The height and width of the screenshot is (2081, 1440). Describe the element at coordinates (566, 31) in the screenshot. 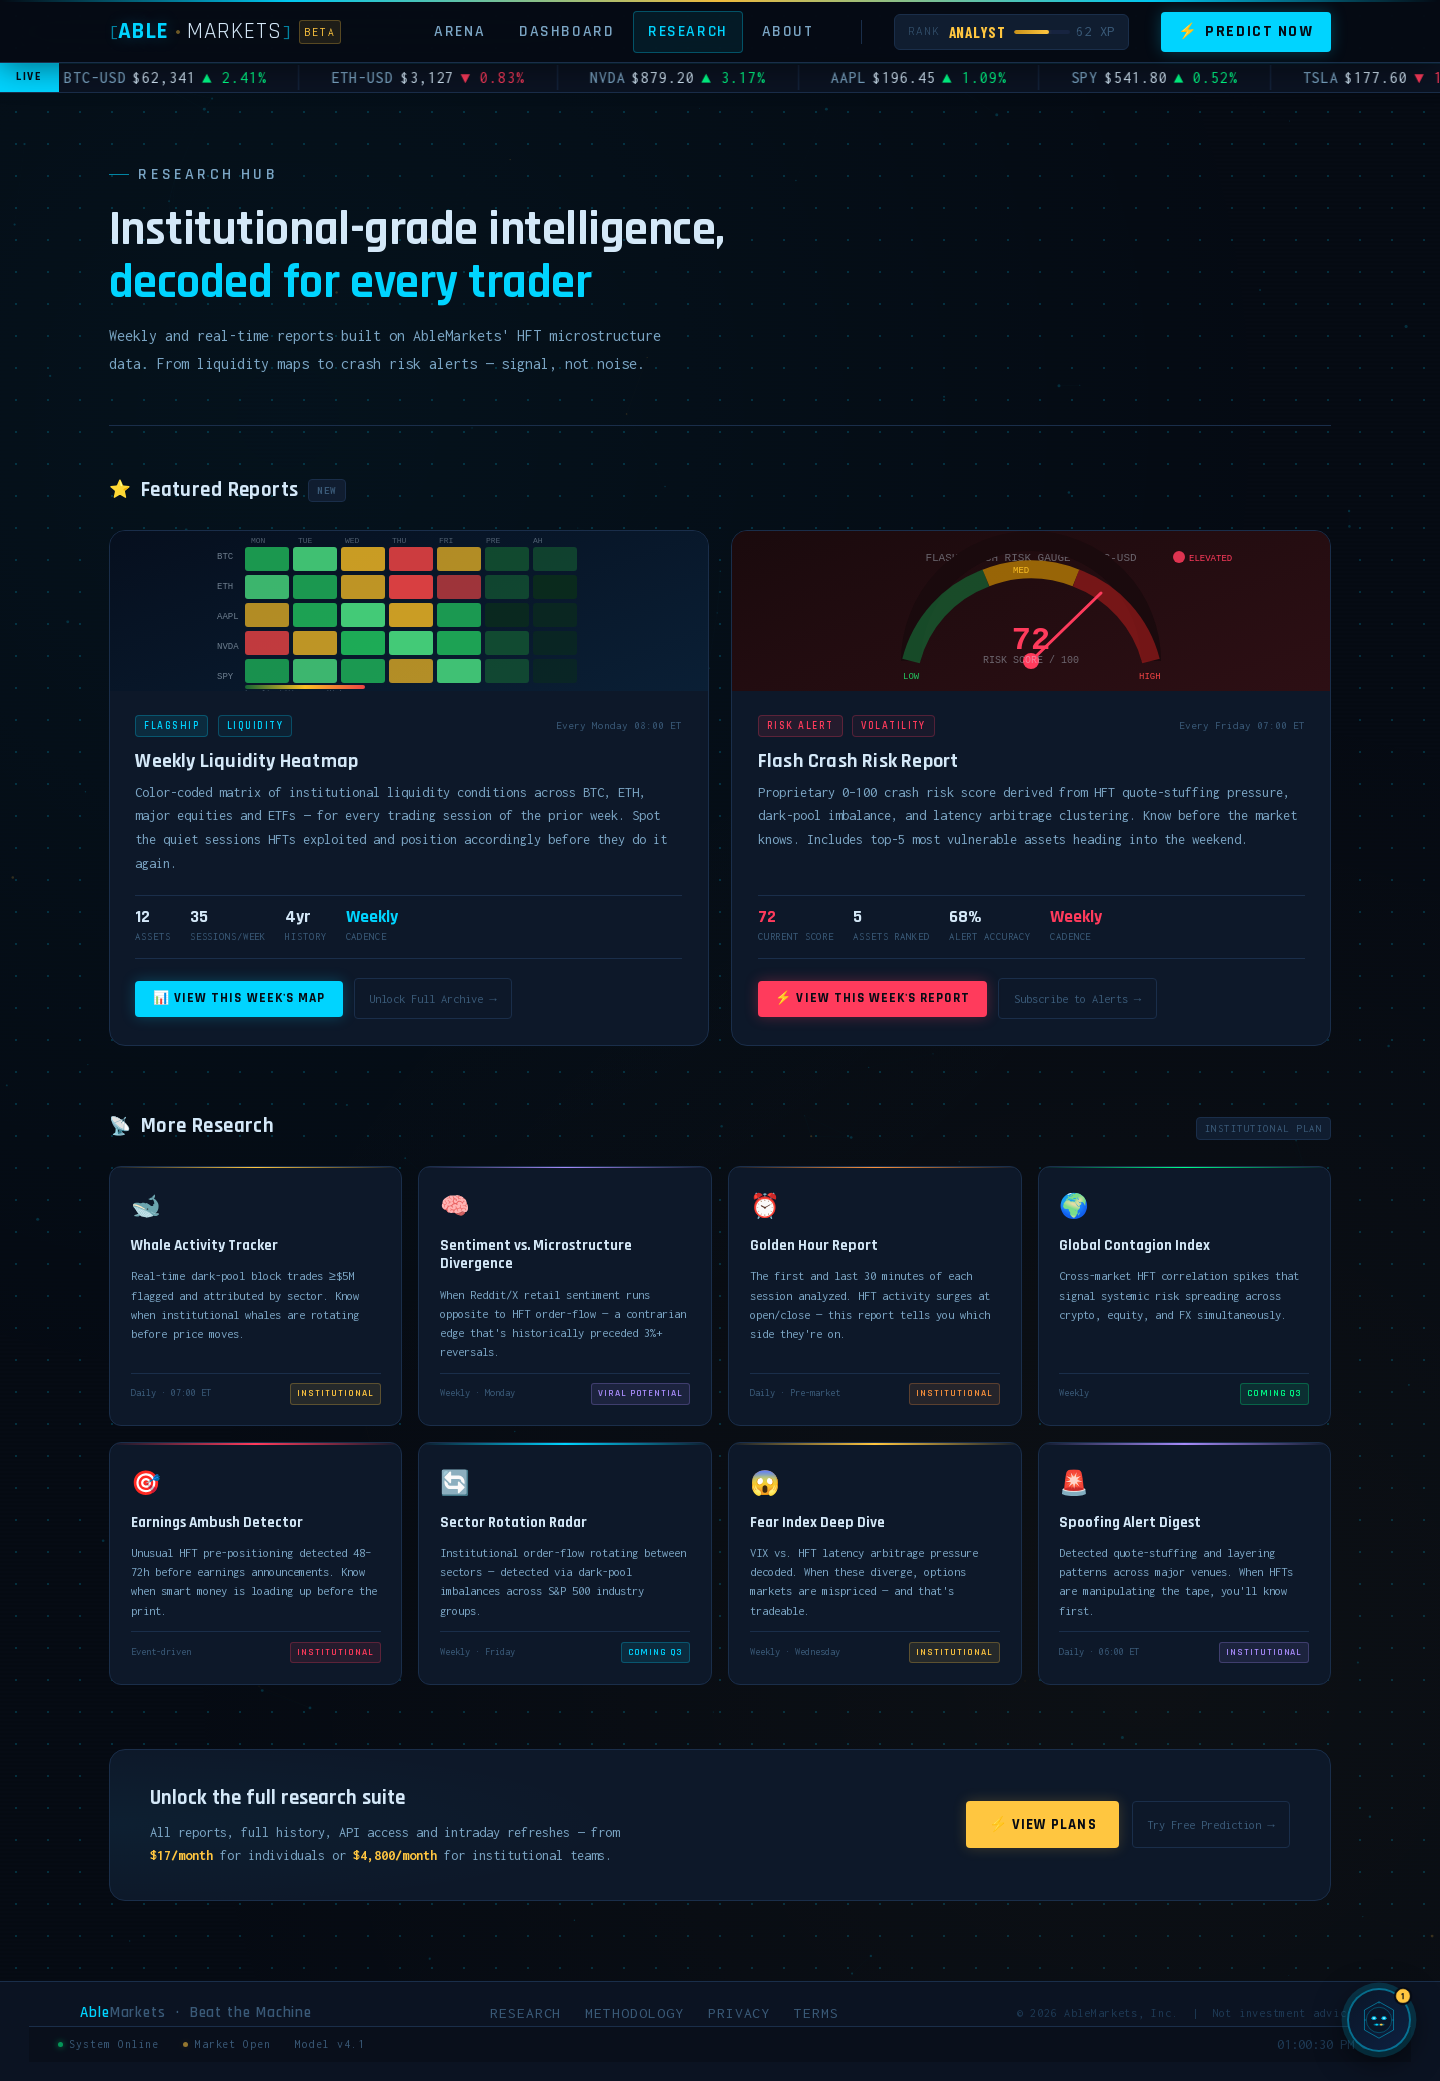

I see `Dashboard` at that location.